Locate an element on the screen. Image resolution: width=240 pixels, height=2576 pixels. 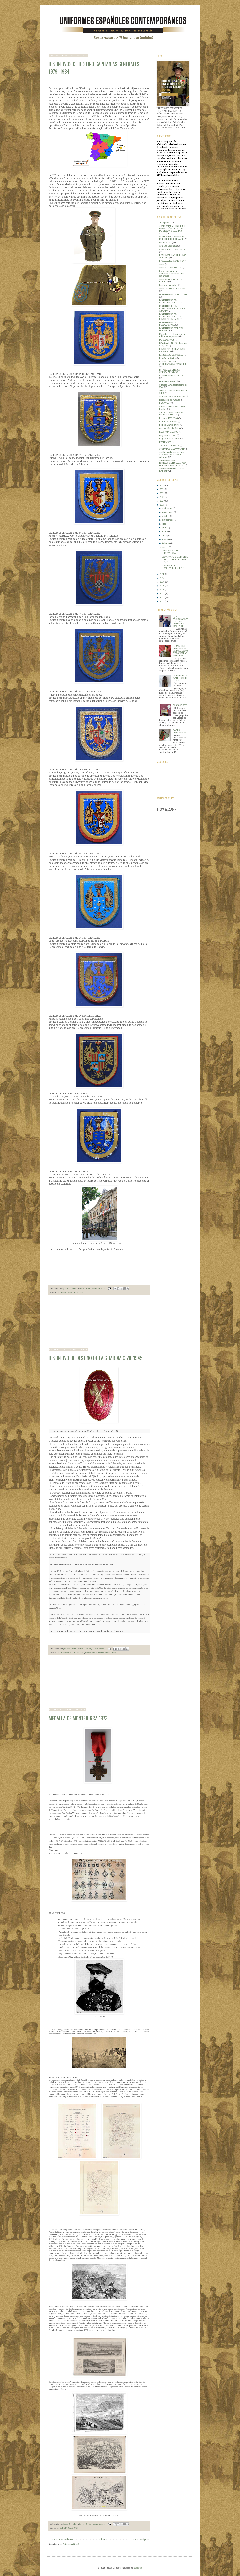
GRANADAS DE MANO PO I, II, III y IV is located at coordinates (180, 678).